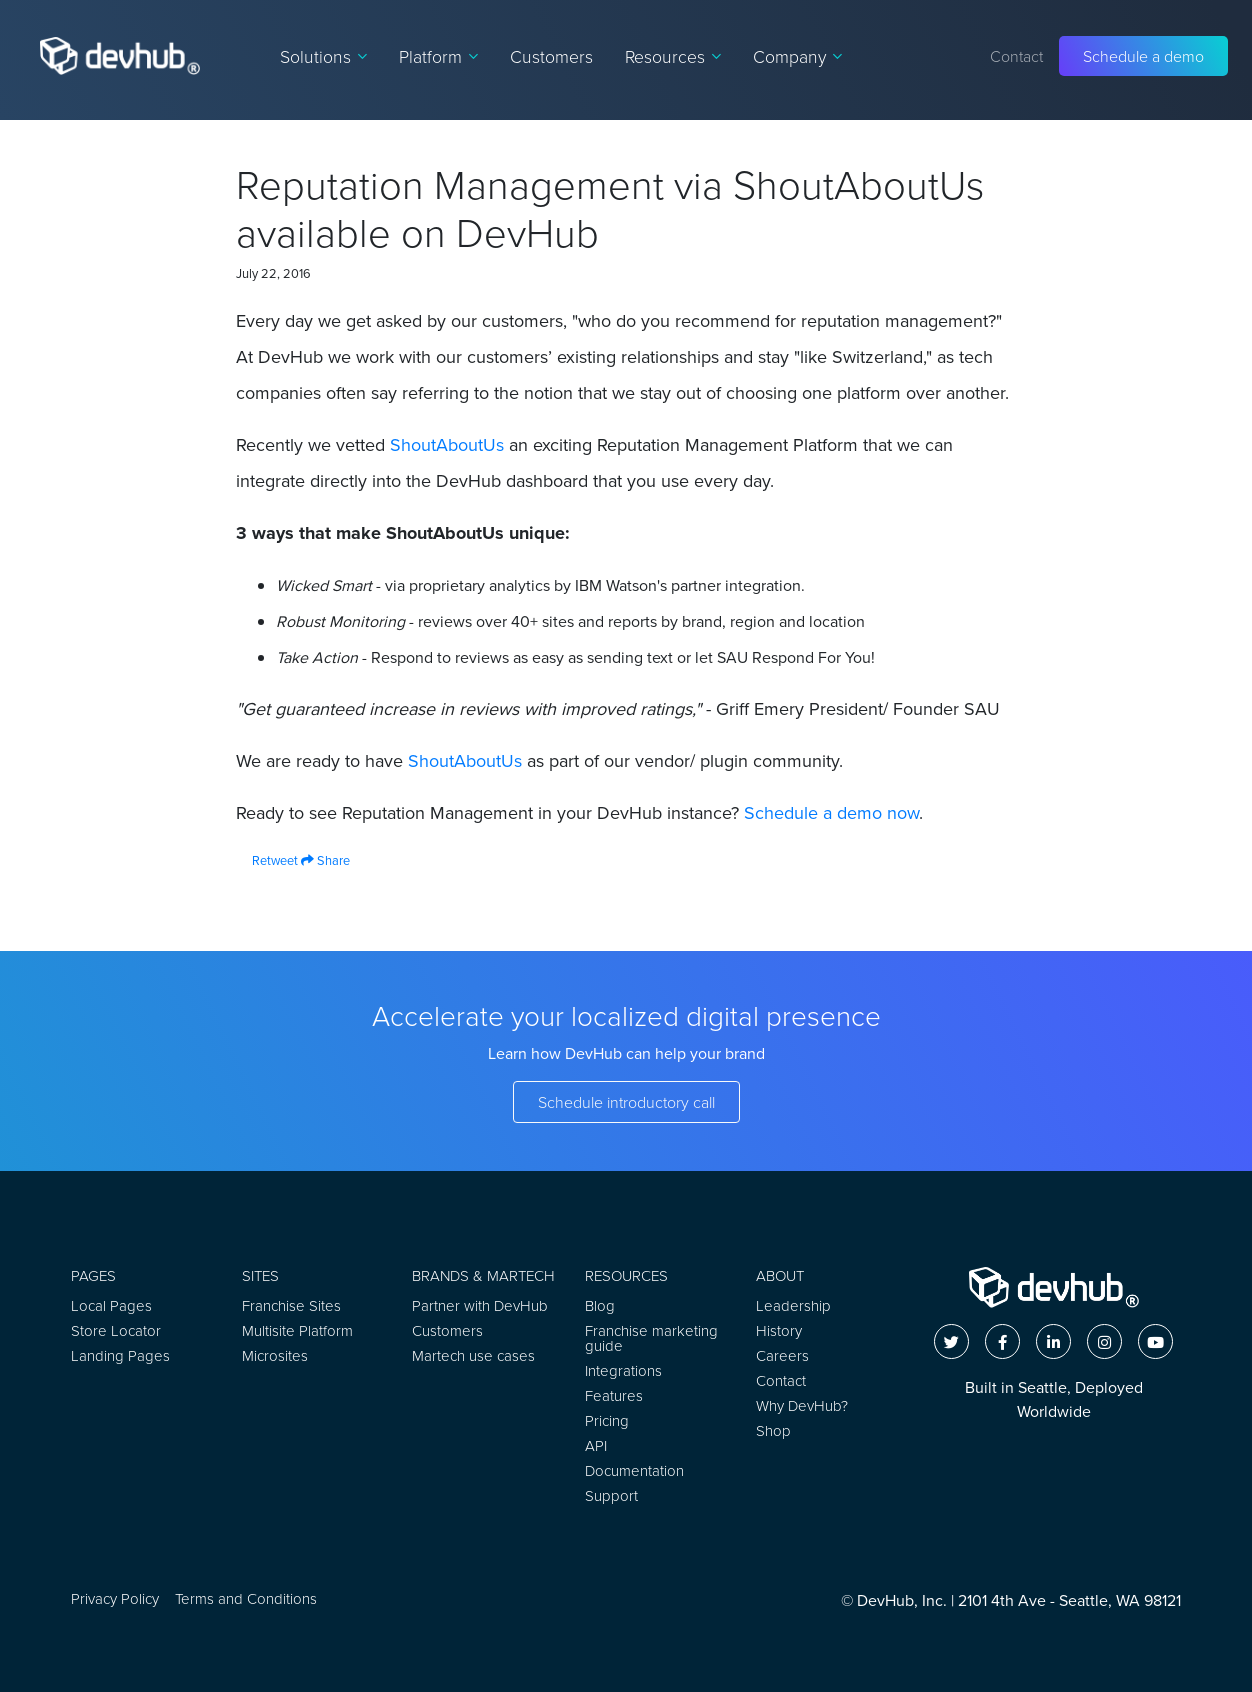 Image resolution: width=1252 pixels, height=1692 pixels. What do you see at coordinates (480, 1305) in the screenshot?
I see `Partner with DevHub` at bounding box center [480, 1305].